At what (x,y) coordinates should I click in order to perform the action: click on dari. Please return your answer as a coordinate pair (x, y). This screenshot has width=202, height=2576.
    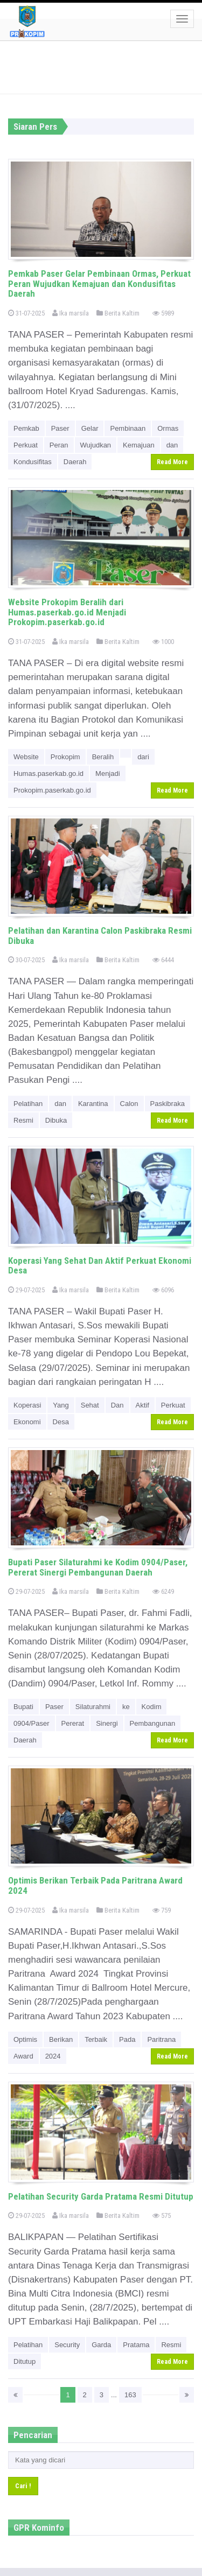
    Looking at the image, I should click on (143, 757).